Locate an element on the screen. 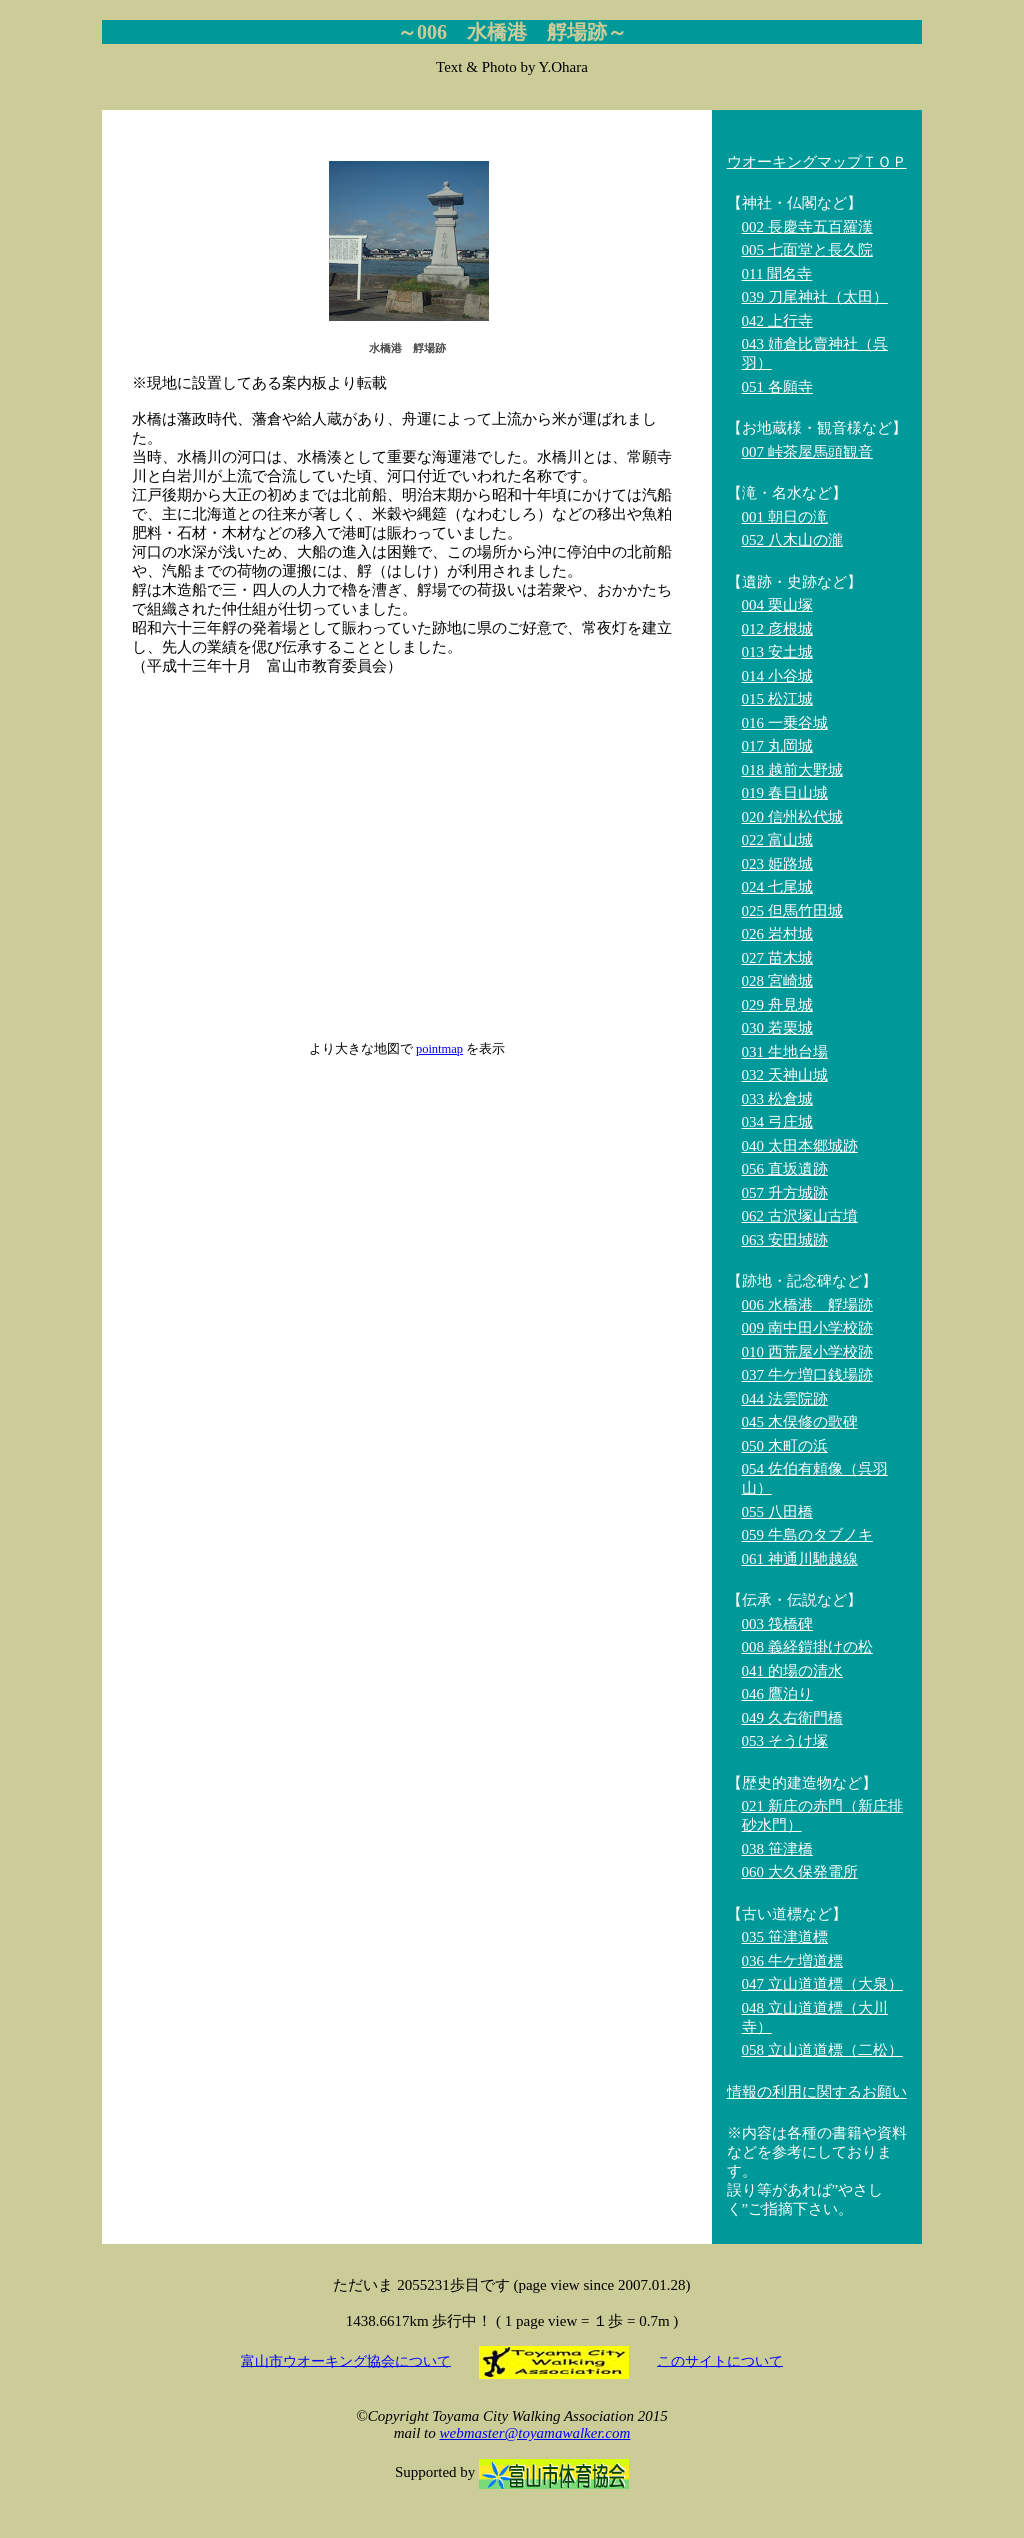 The width and height of the screenshot is (1024, 2538). 052 八木山の瀧 is located at coordinates (792, 540).